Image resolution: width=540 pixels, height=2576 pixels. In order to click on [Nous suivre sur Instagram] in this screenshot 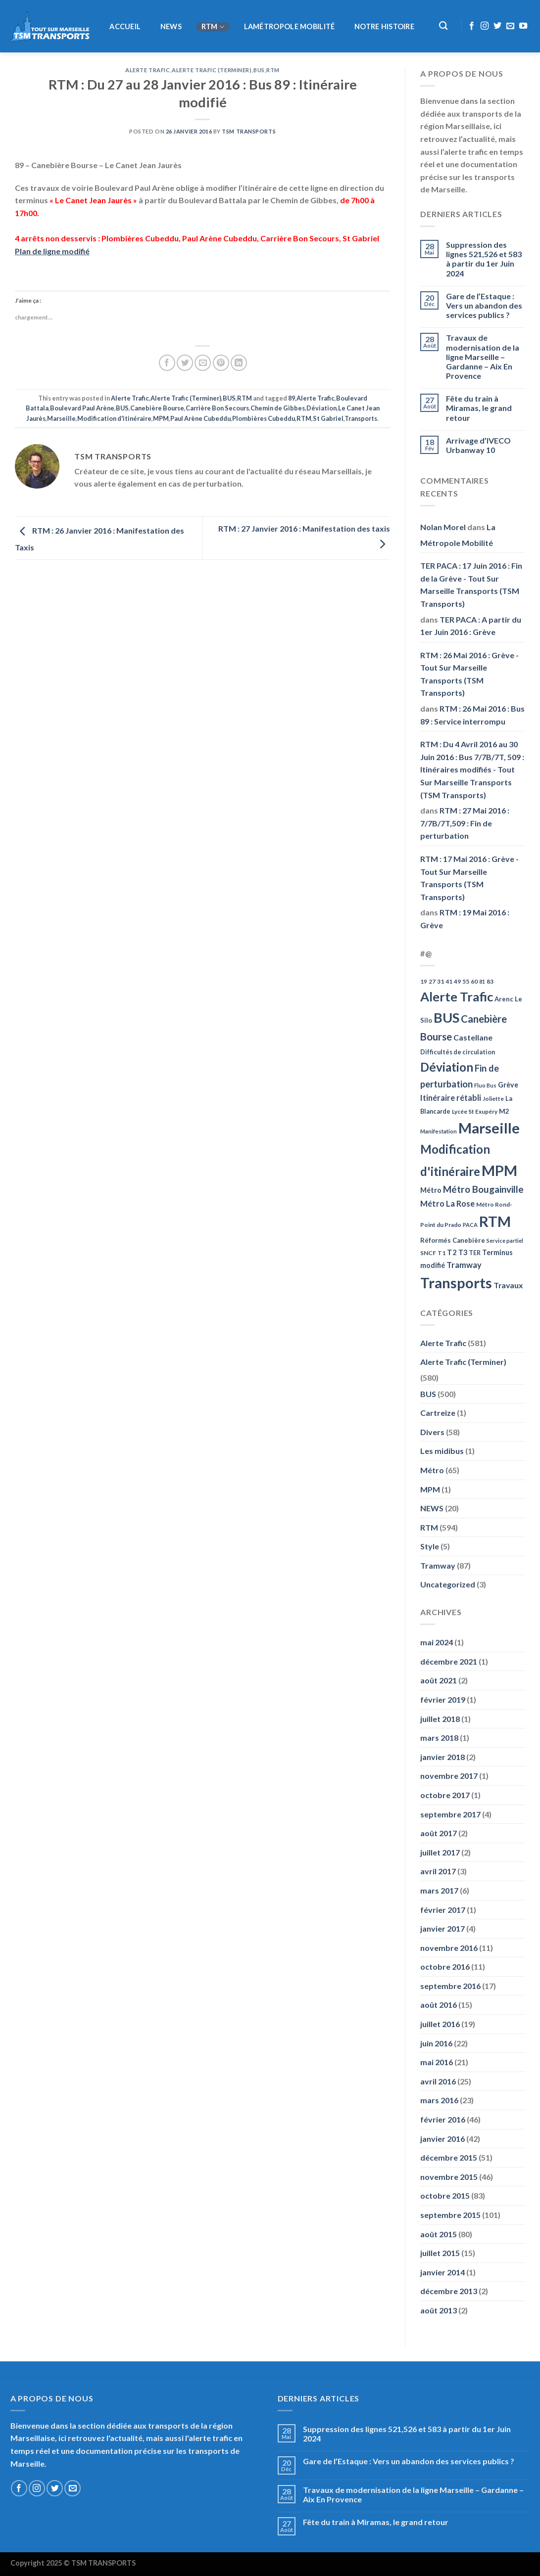, I will do `click(485, 26)`.